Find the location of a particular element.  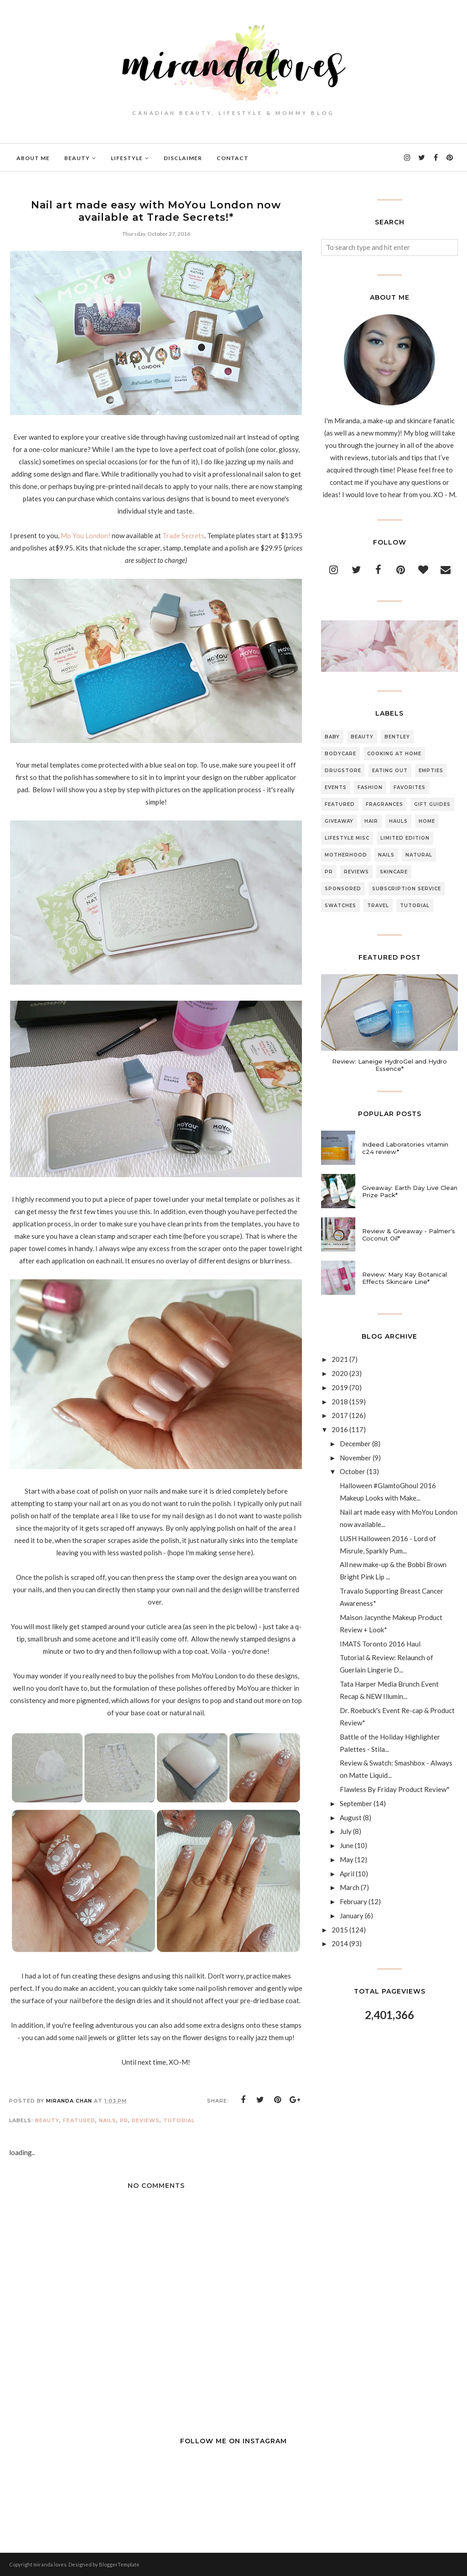

November is located at coordinates (355, 1458).